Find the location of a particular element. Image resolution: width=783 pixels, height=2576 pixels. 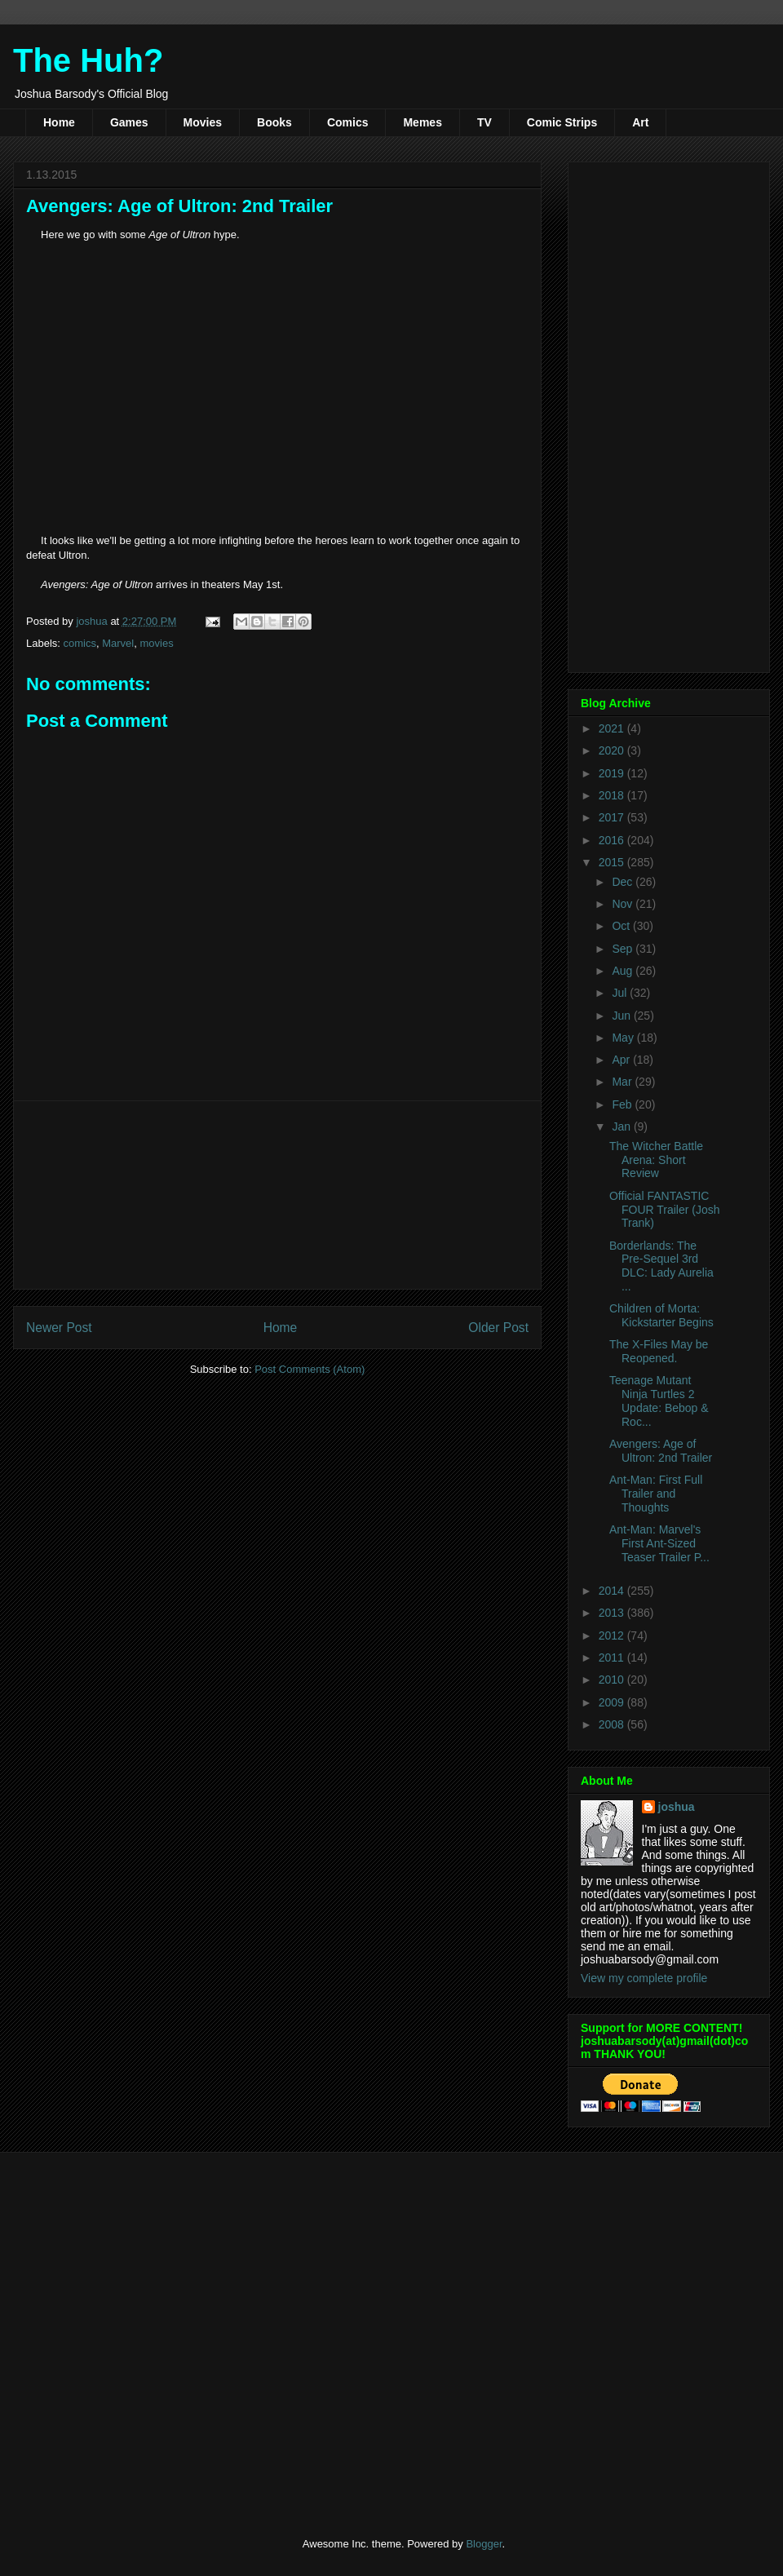

Memes is located at coordinates (422, 122).